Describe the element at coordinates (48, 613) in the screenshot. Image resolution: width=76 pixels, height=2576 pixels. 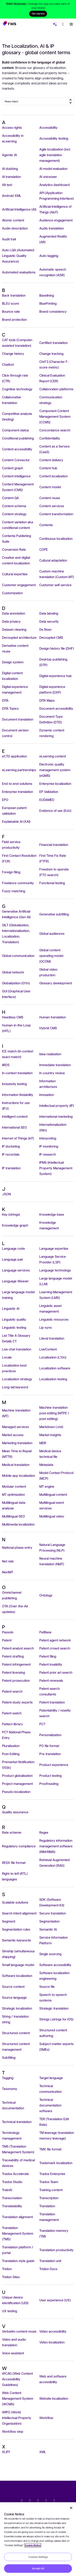
I see `Data labeling` at that location.